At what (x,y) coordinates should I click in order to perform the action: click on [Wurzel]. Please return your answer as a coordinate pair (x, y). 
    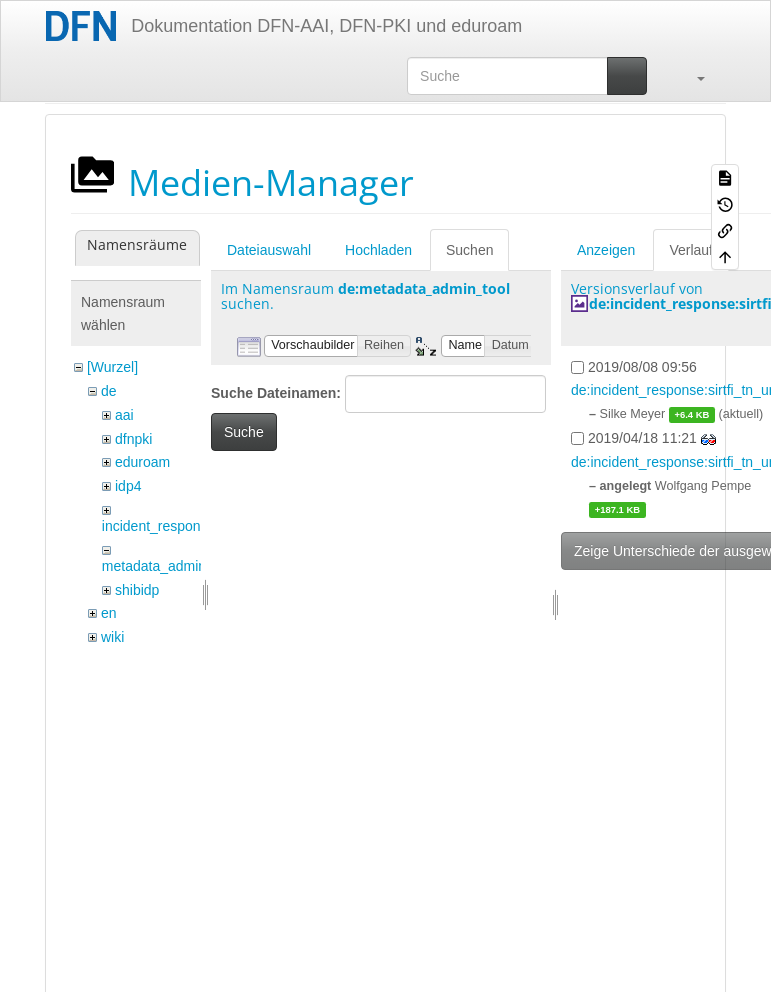
    Looking at the image, I should click on (112, 367).